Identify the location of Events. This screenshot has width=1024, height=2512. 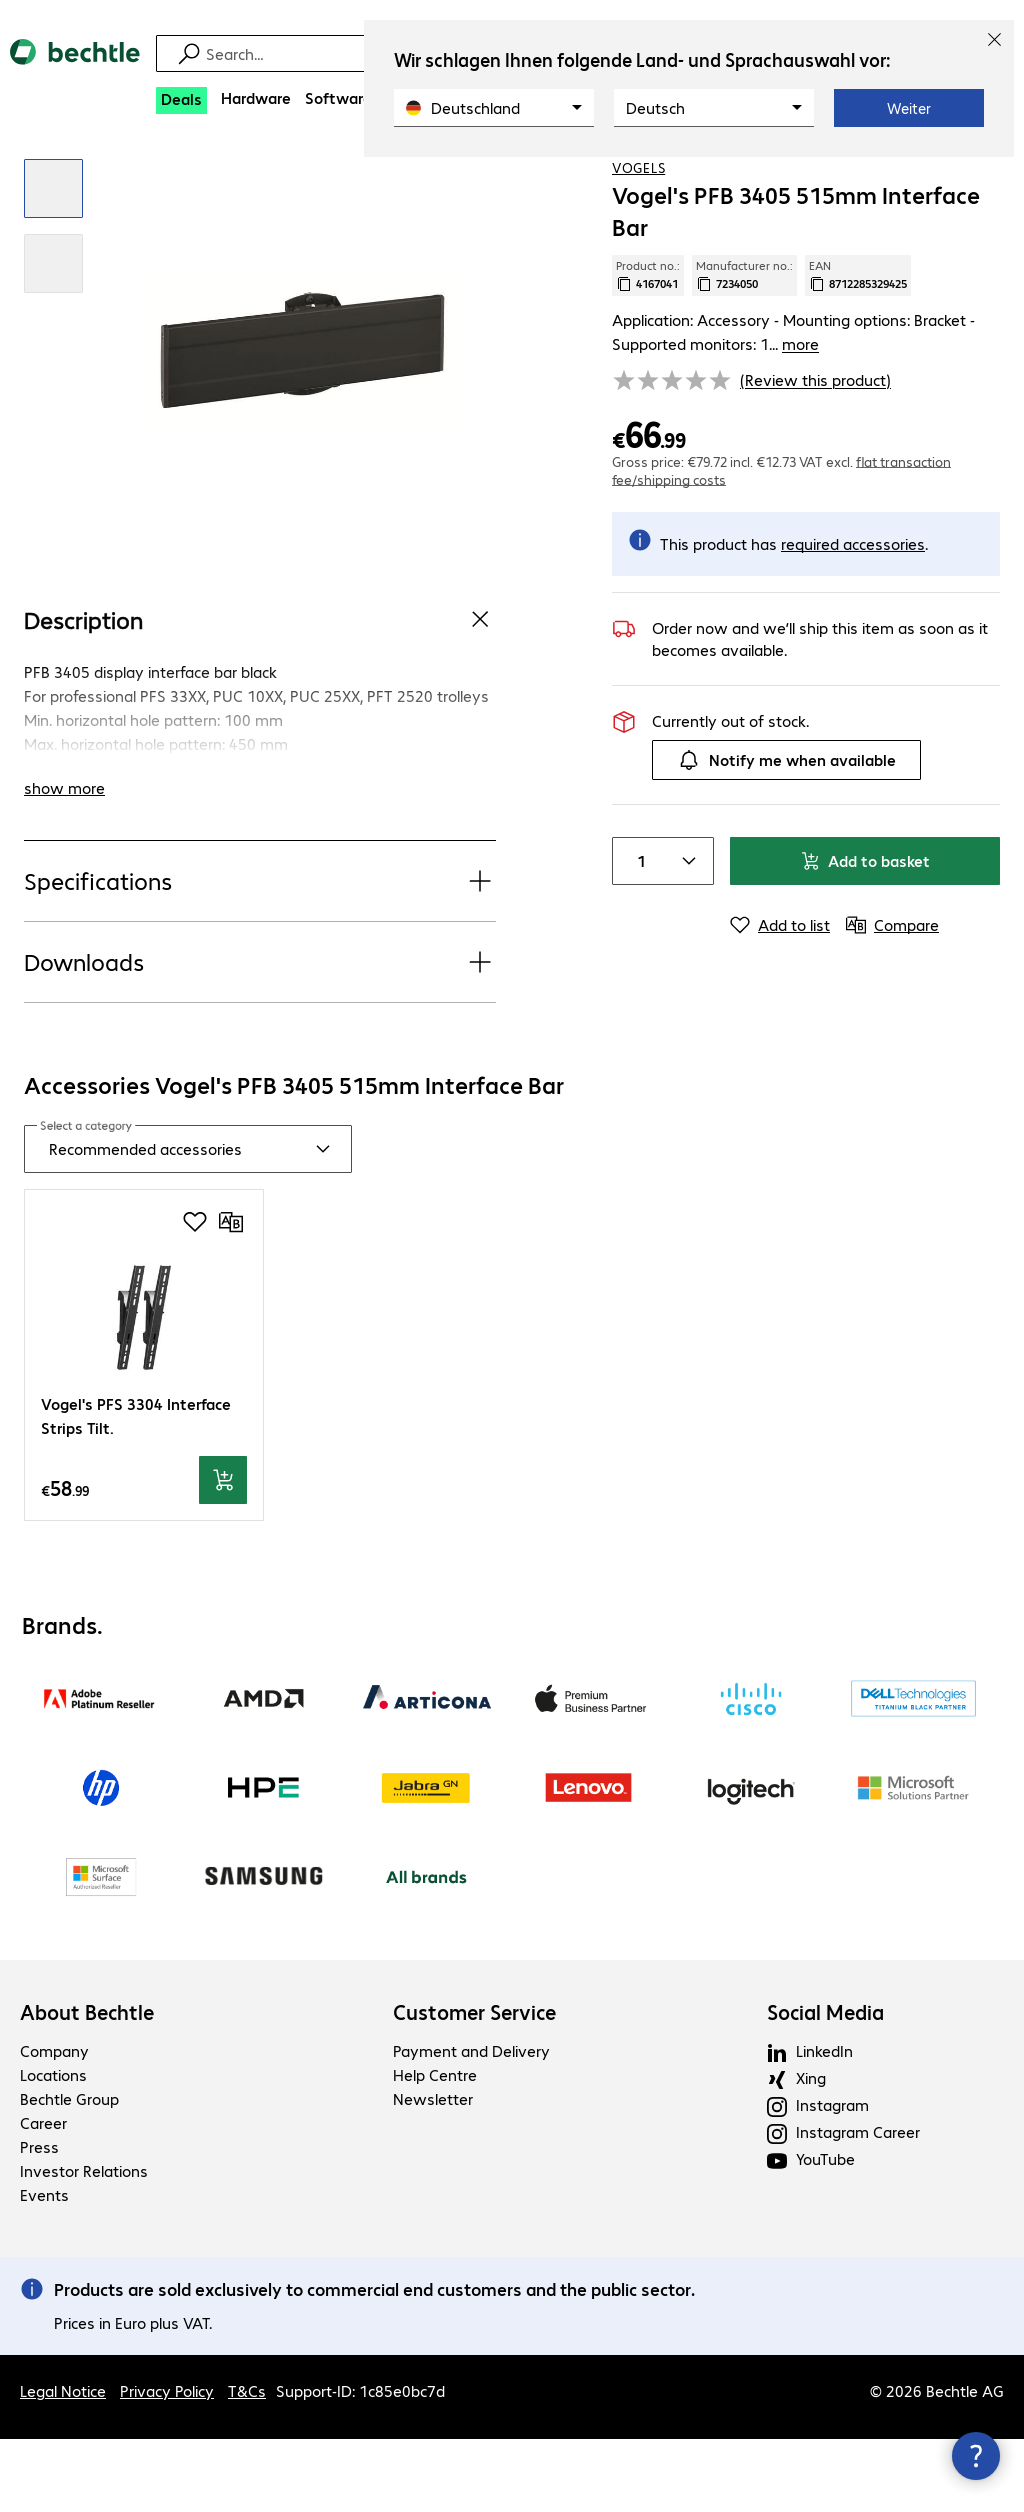
(44, 2267).